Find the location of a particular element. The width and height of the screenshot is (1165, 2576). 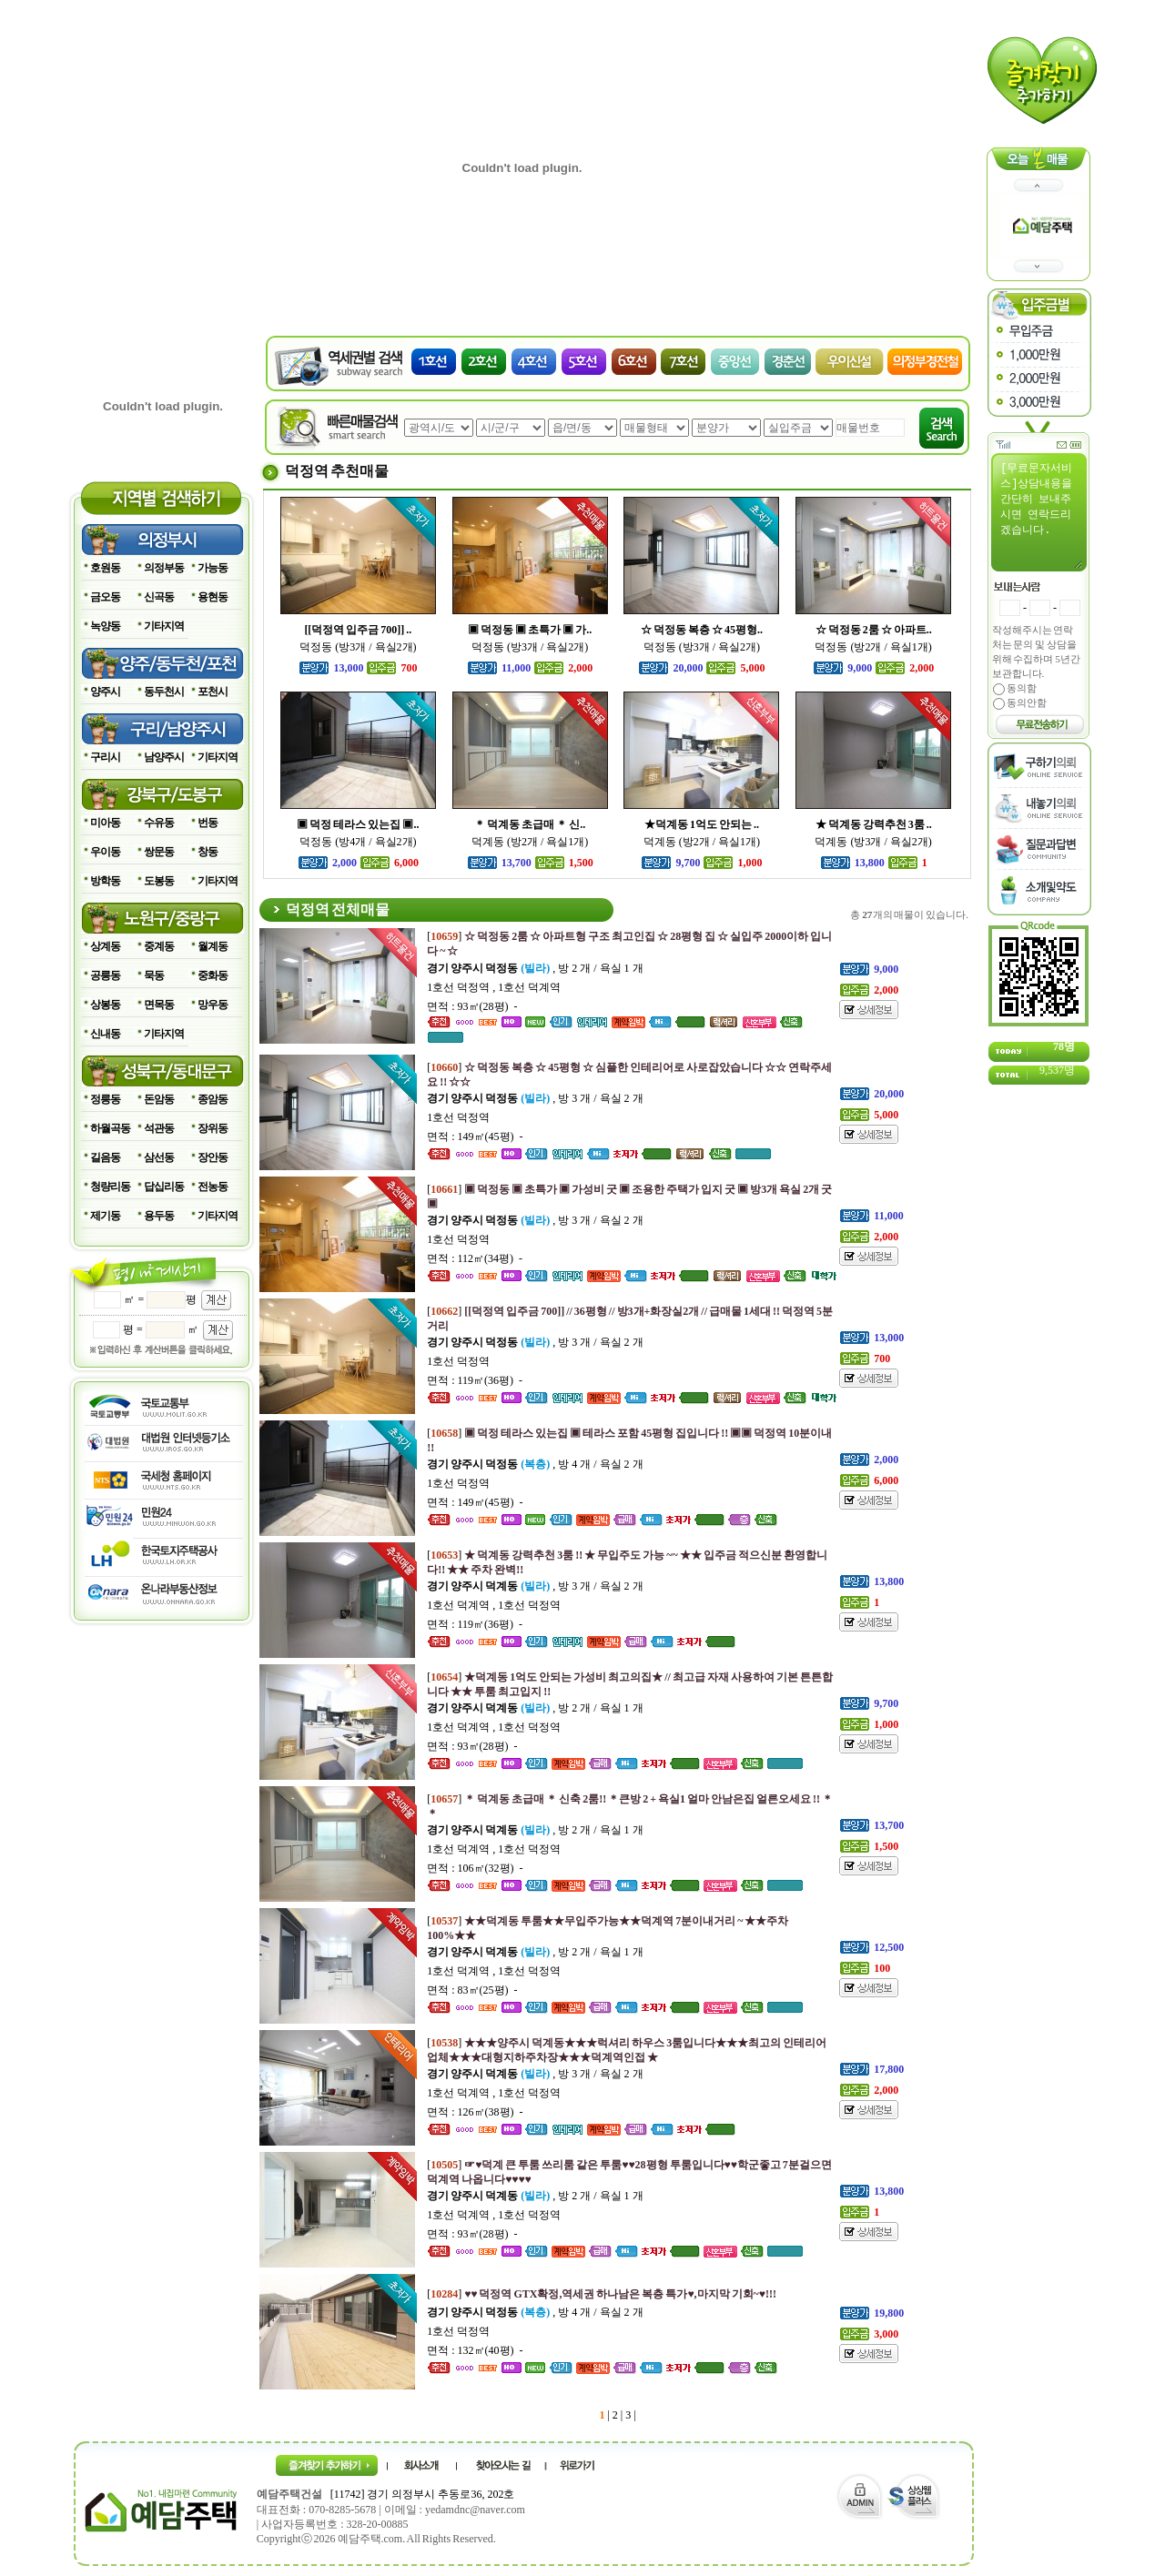

의정부동 is located at coordinates (164, 567).